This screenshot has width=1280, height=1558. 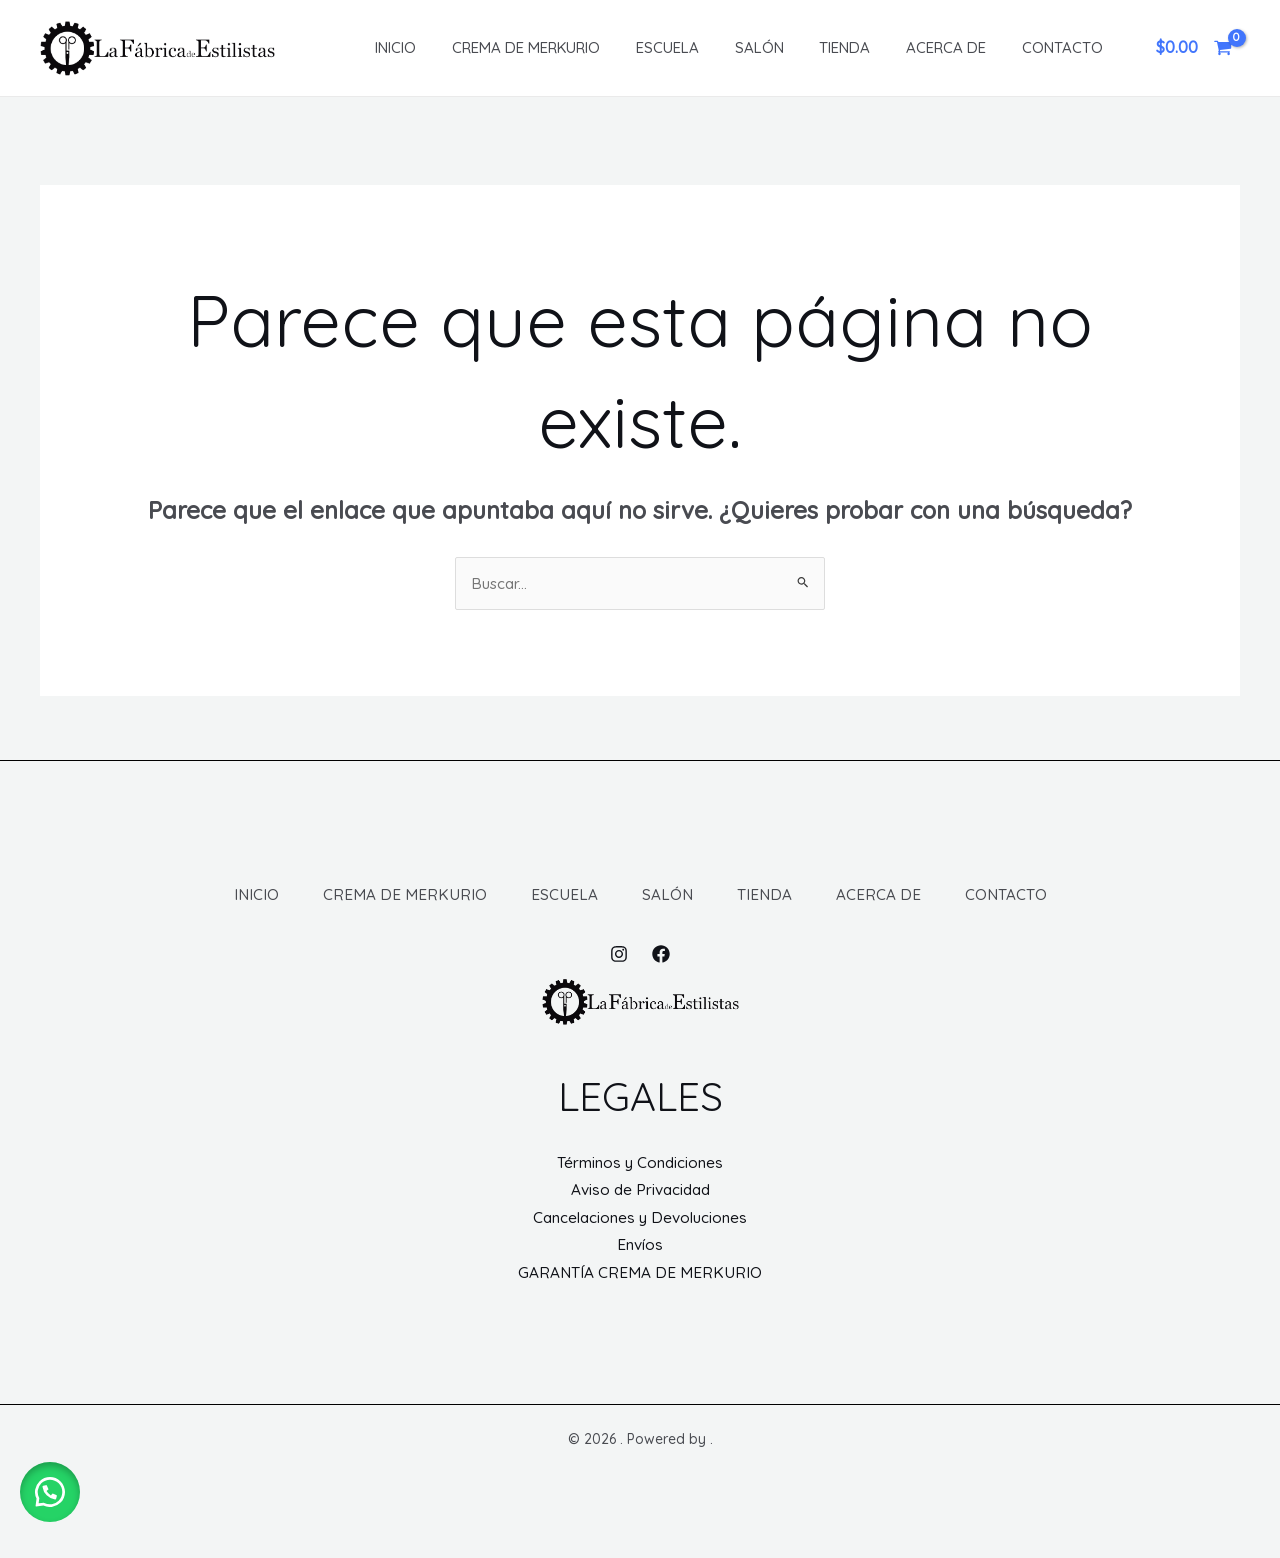 What do you see at coordinates (1193, 48) in the screenshot?
I see `[View Shopping Cart, empty]` at bounding box center [1193, 48].